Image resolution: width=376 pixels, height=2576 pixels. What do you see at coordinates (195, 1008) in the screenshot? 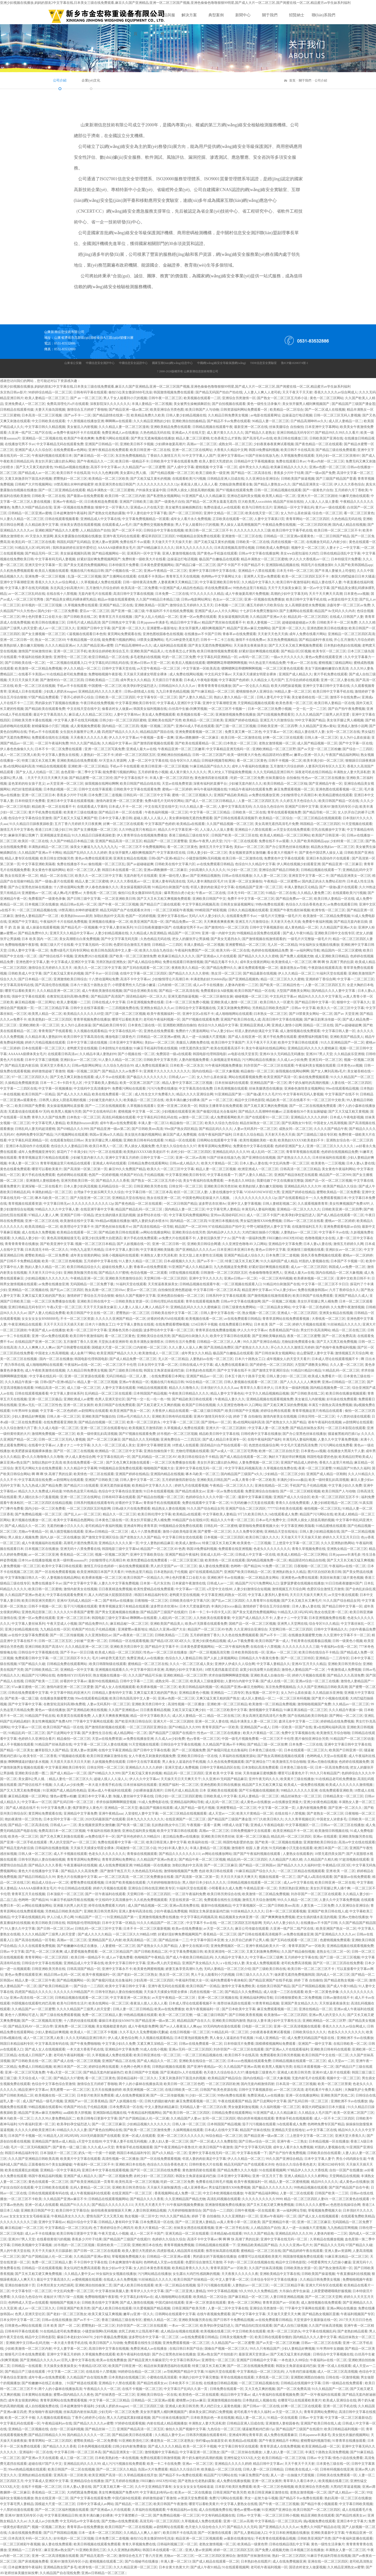
I see `日韩综合中文字幕视频在线` at bounding box center [195, 1008].